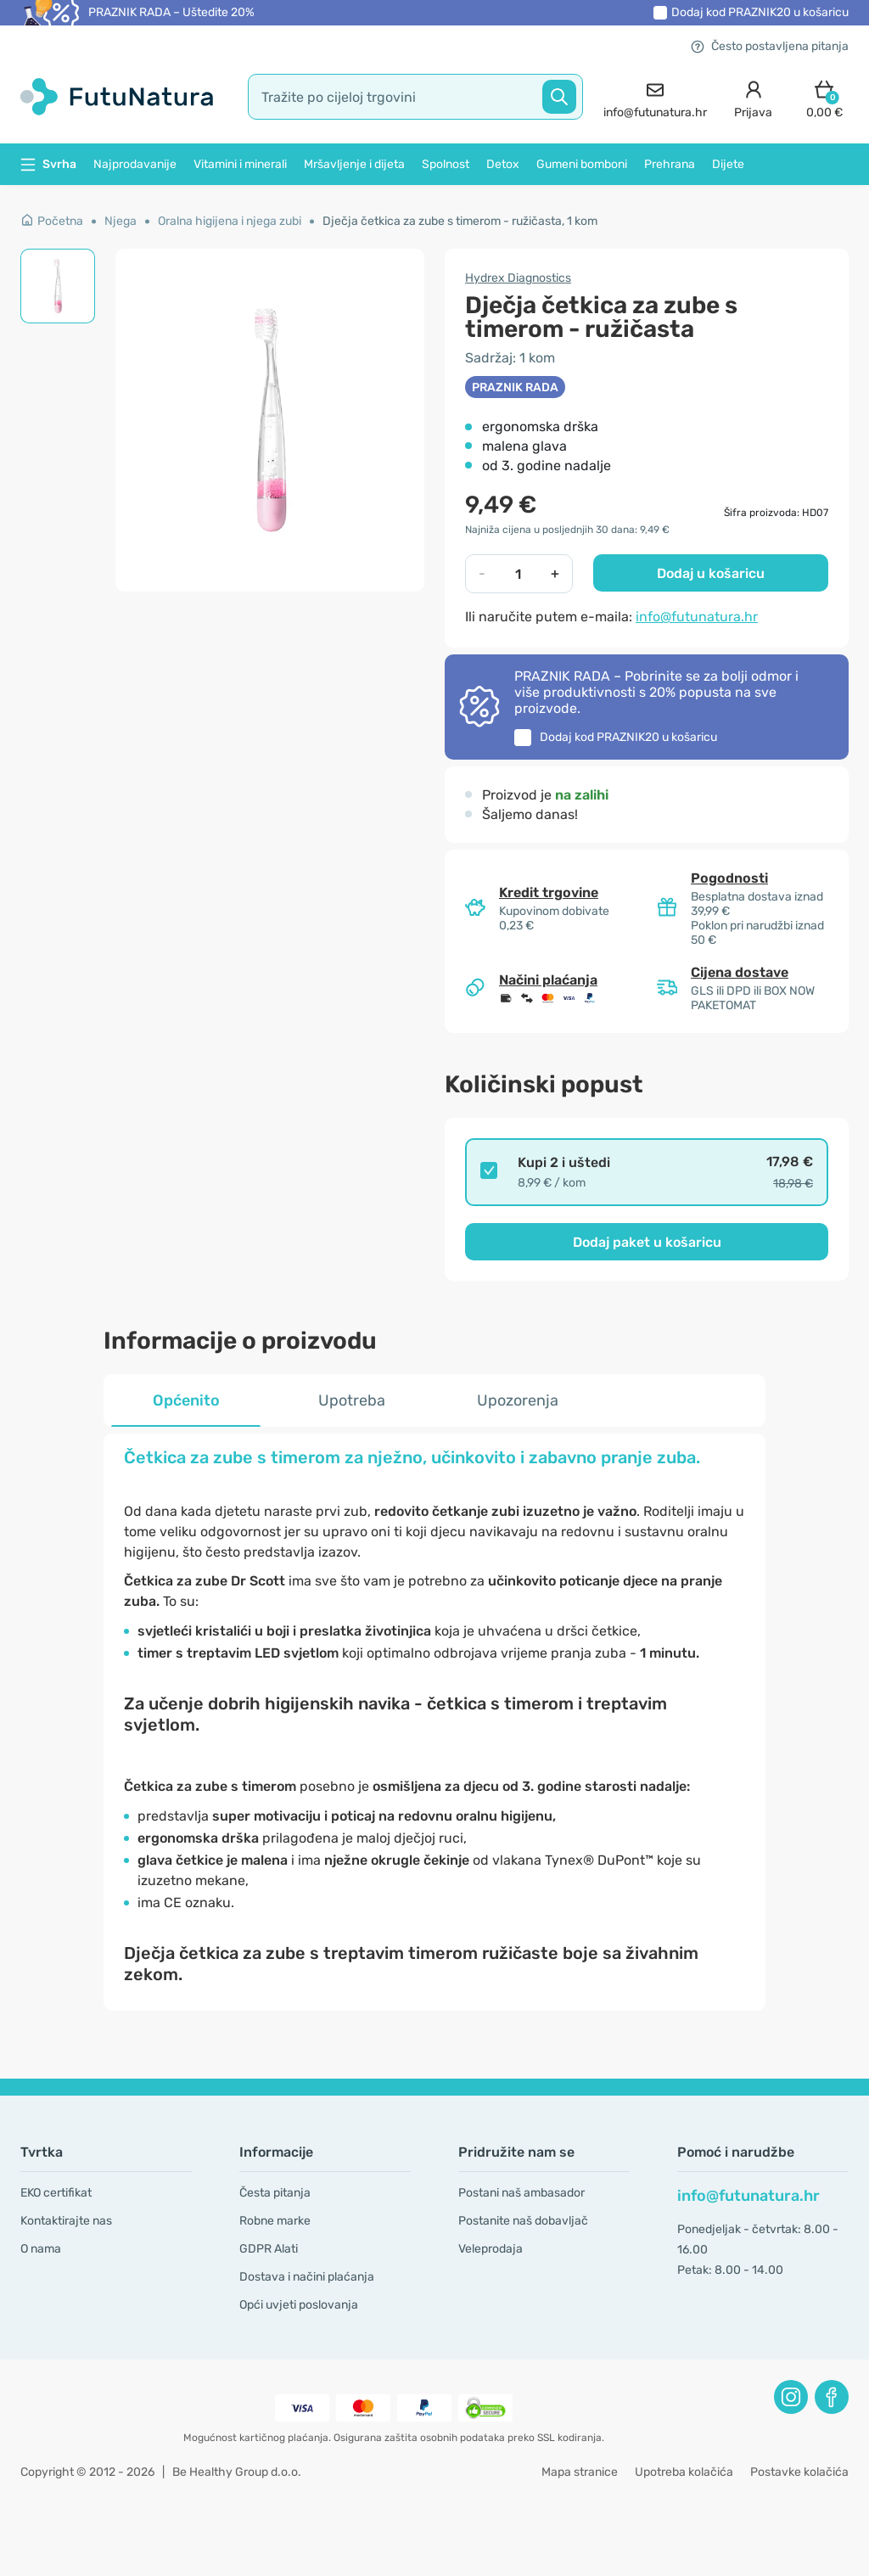 The height and width of the screenshot is (2576, 869). Describe the element at coordinates (445, 164) in the screenshot. I see `Spolnost` at that location.